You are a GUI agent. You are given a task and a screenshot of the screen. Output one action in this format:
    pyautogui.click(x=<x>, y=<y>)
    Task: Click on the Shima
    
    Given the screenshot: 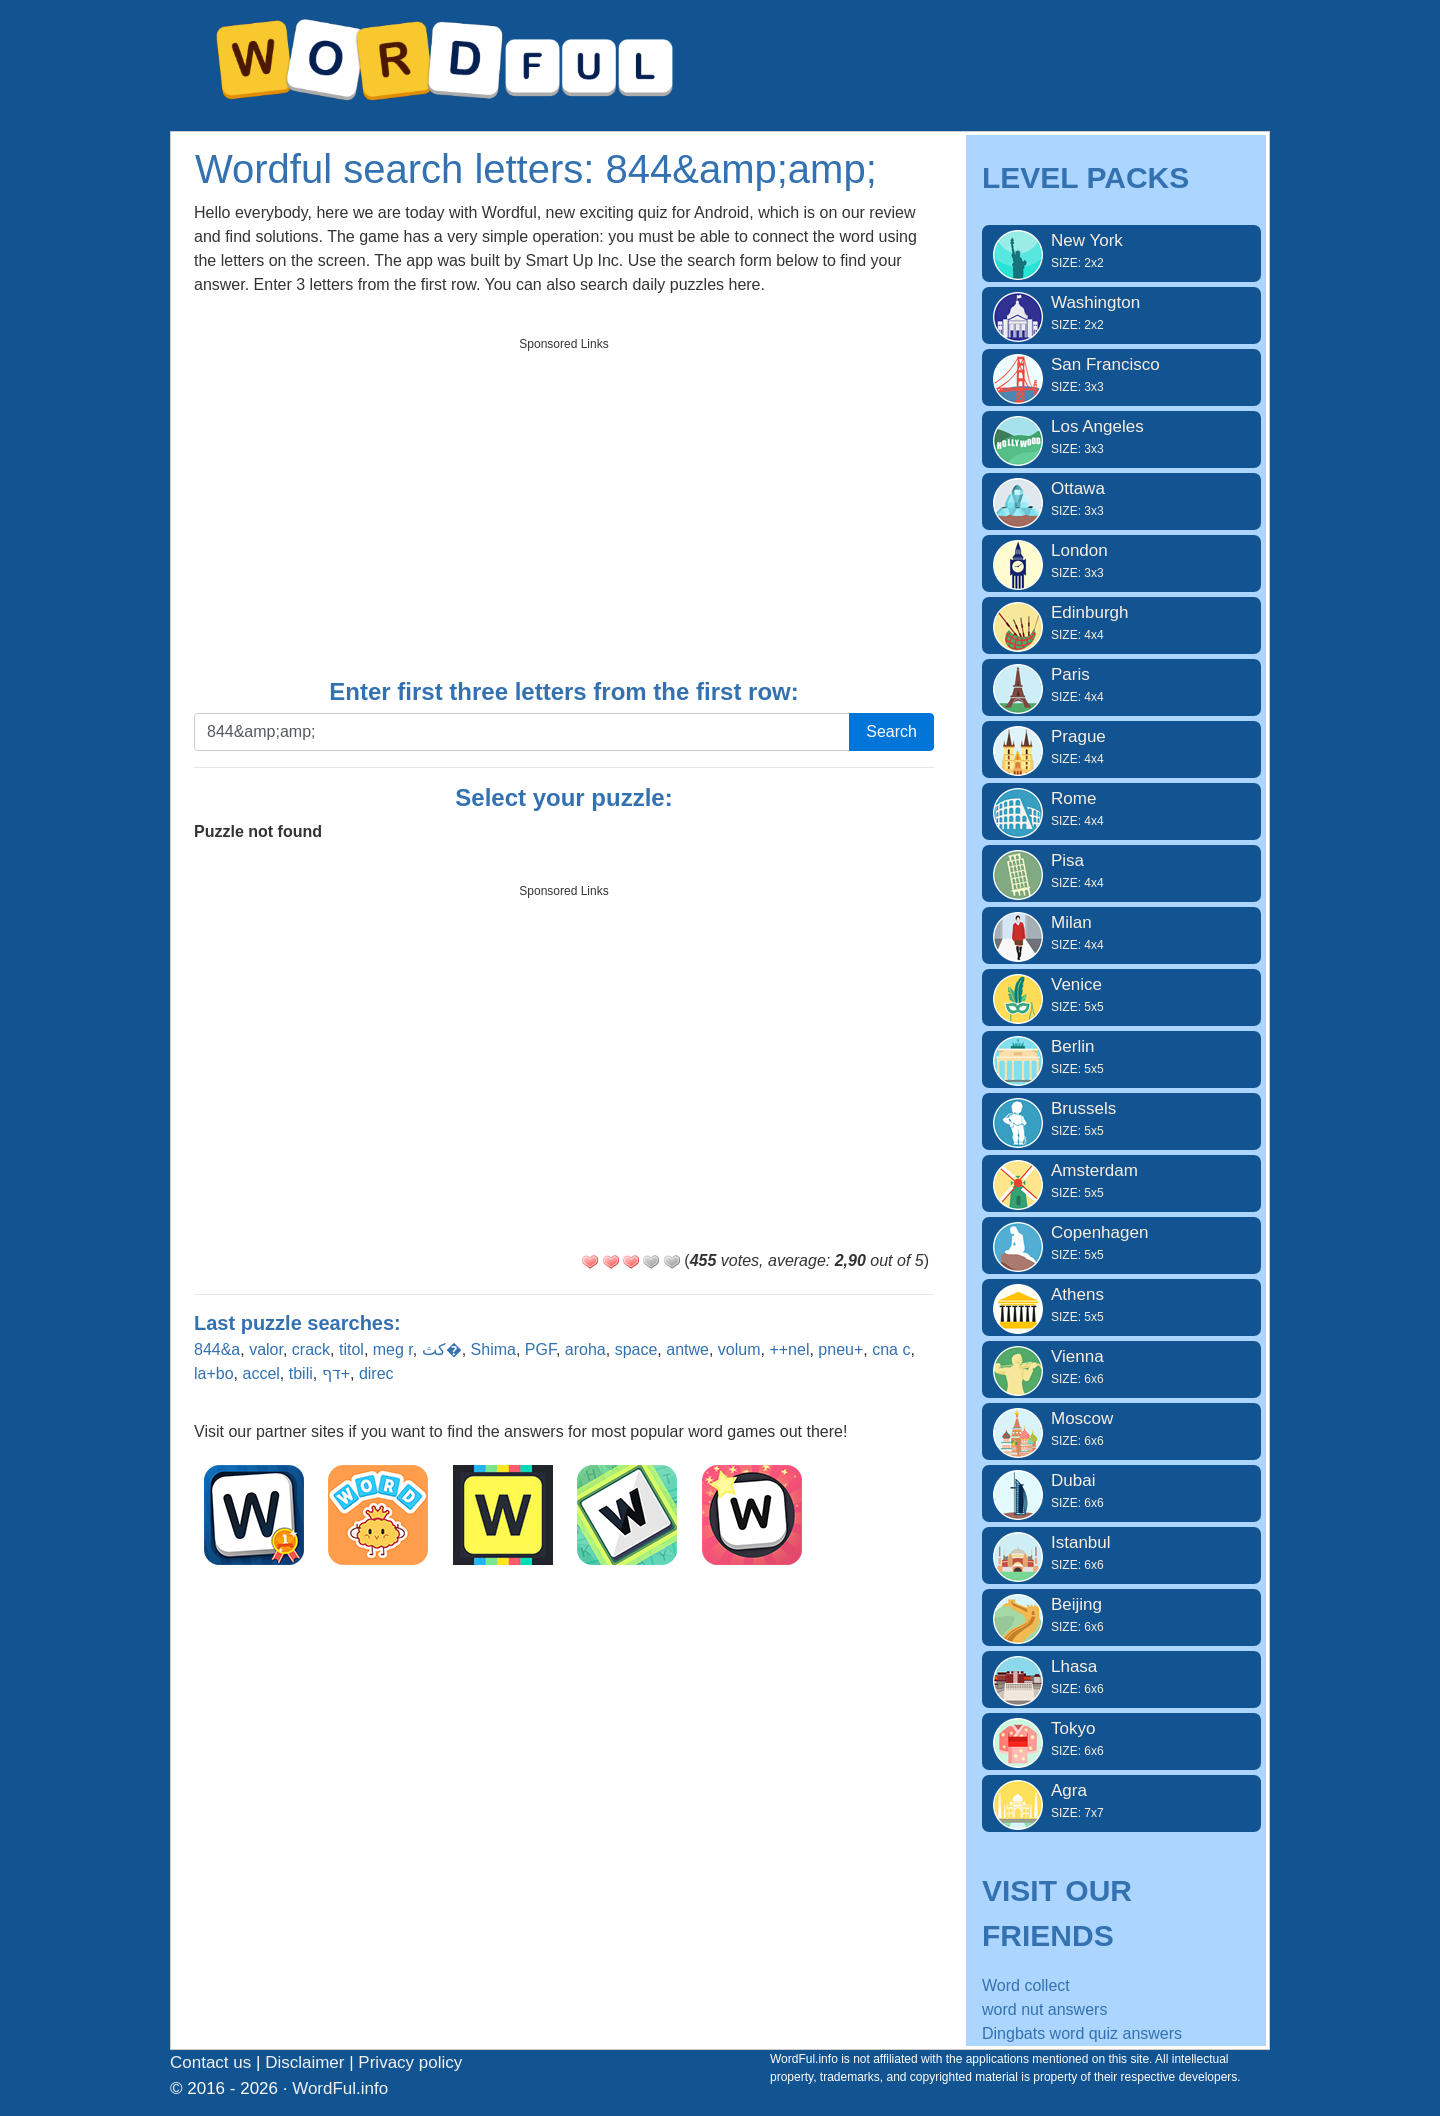 What is the action you would take?
    pyautogui.click(x=493, y=1349)
    